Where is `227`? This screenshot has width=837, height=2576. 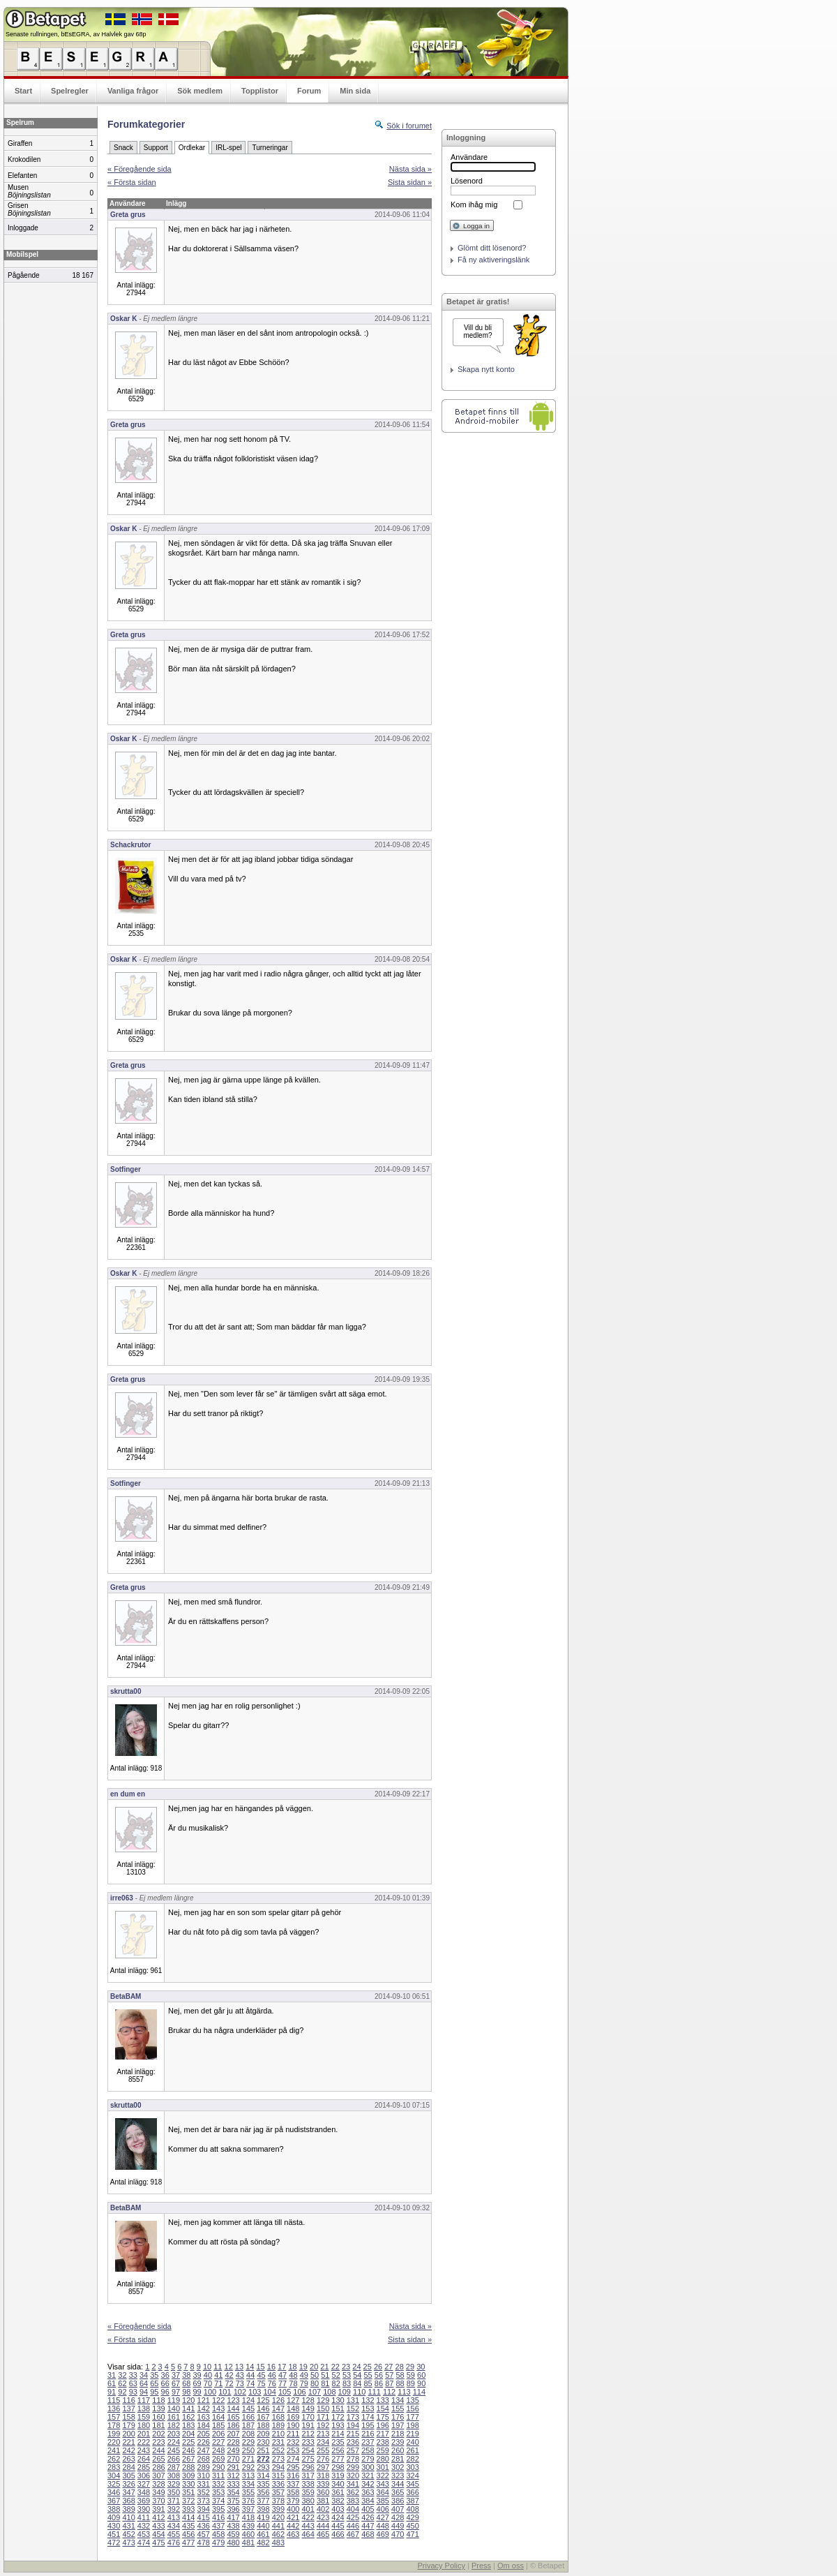 227 is located at coordinates (218, 2442).